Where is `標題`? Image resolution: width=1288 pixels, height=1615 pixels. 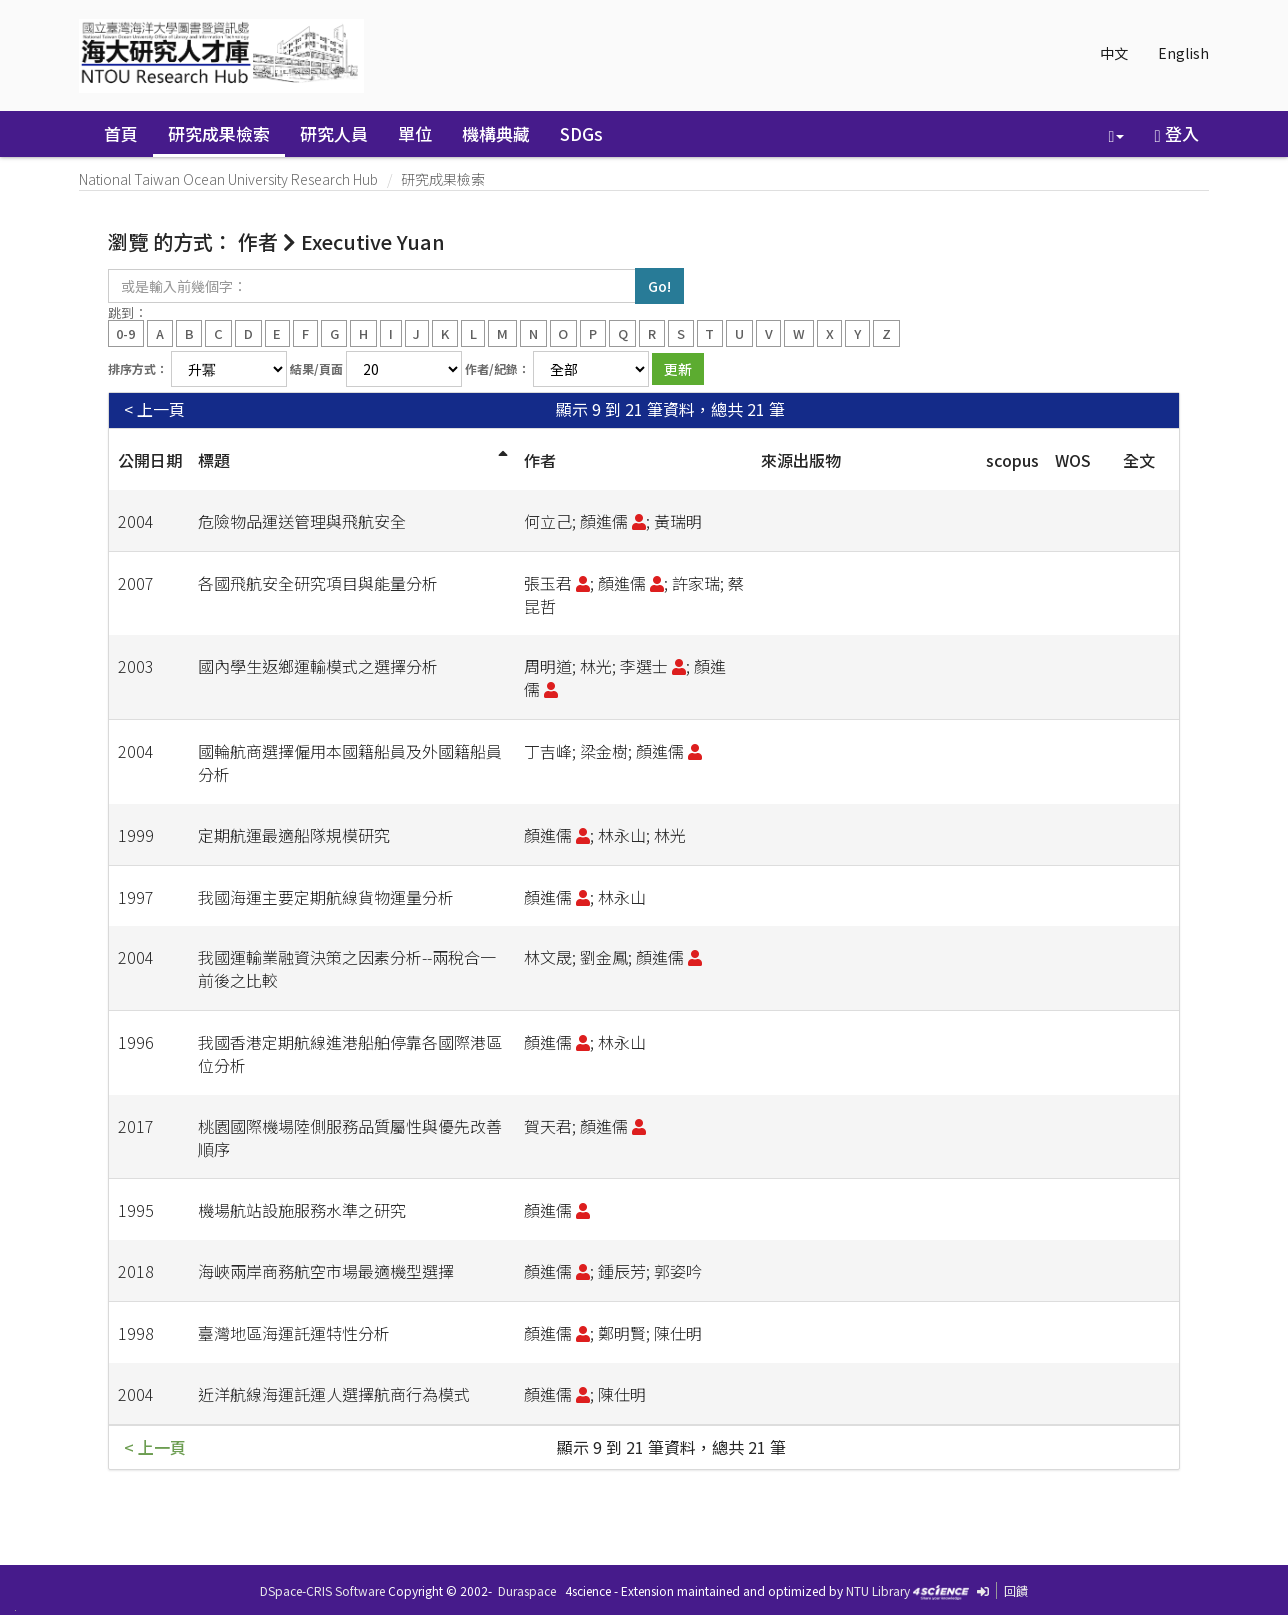 標題 is located at coordinates (214, 460).